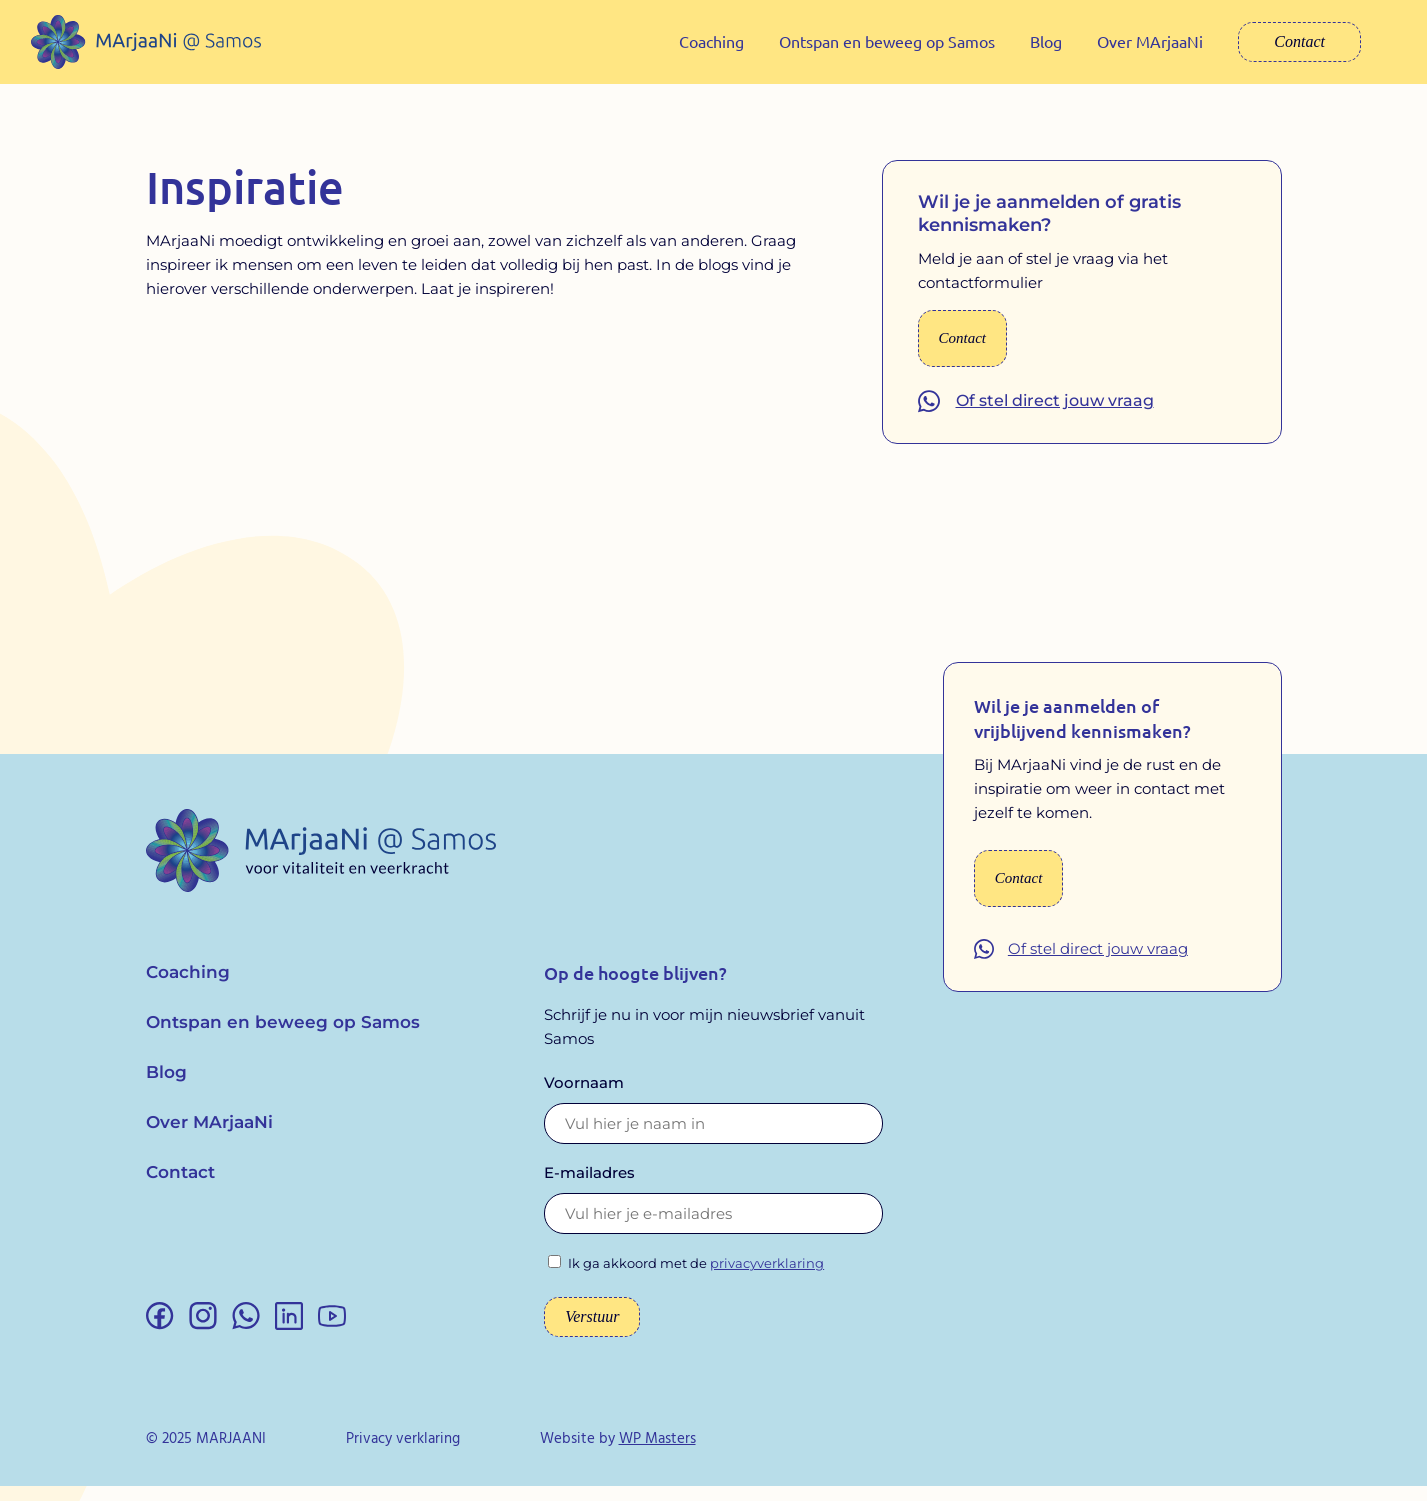 Image resolution: width=1427 pixels, height=1501 pixels. What do you see at coordinates (1055, 415) in the screenshot?
I see `Of stel direct jouw vraag` at bounding box center [1055, 415].